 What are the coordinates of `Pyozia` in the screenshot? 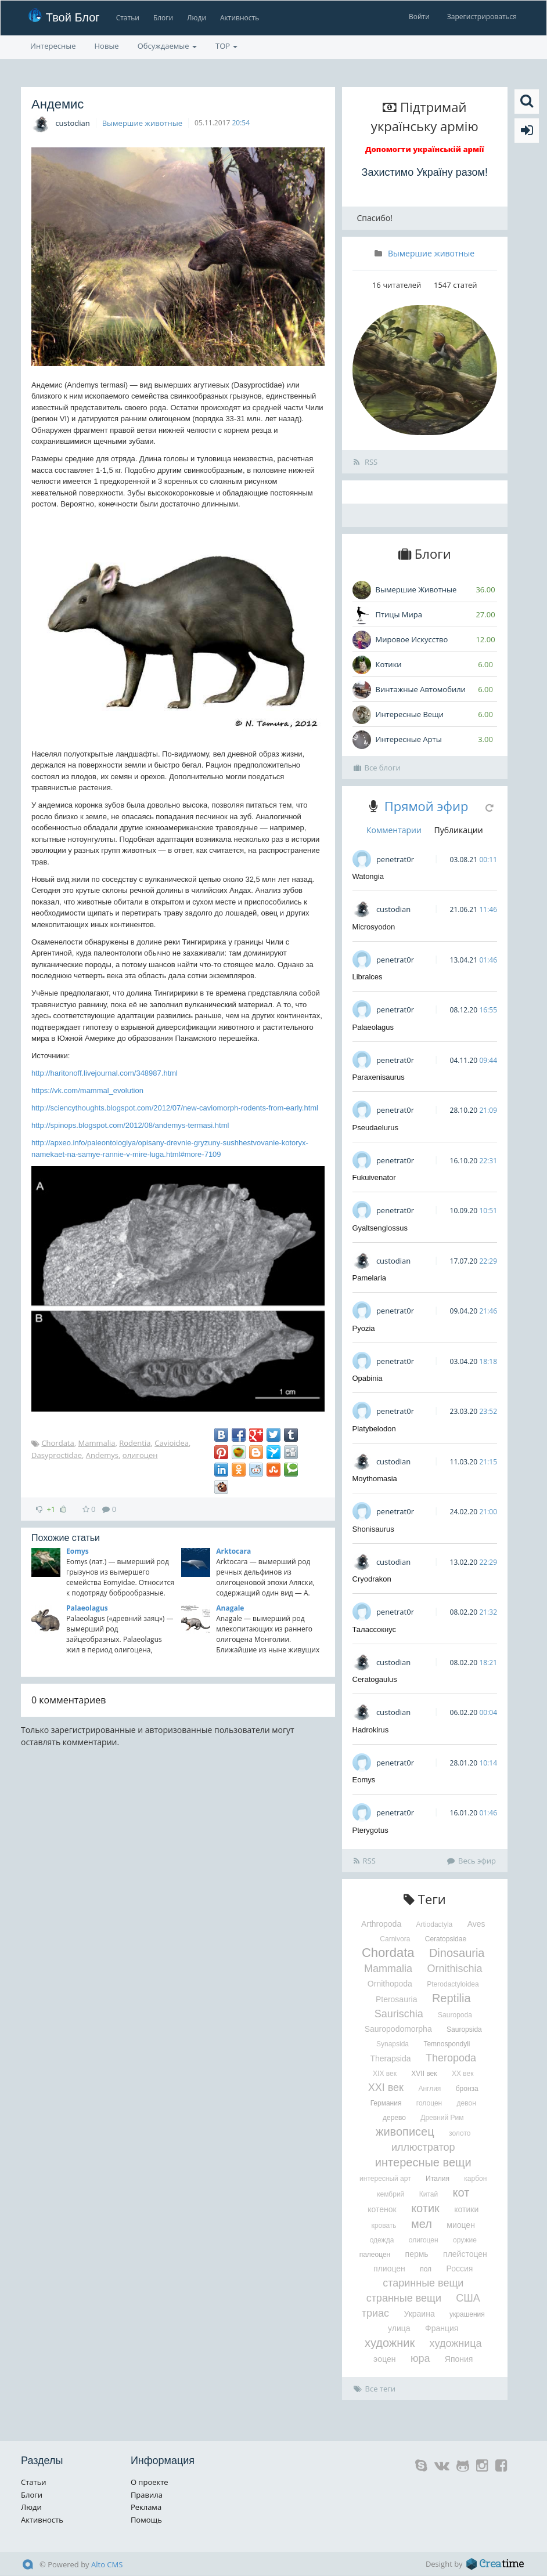 It's located at (363, 1328).